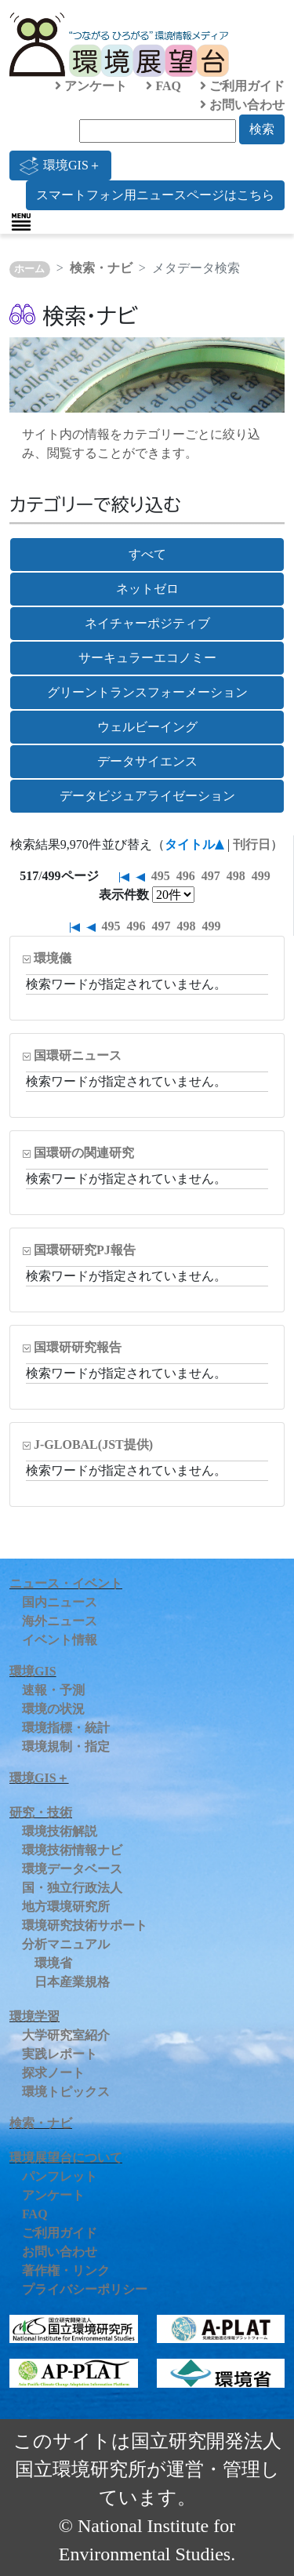 The image size is (294, 2576). What do you see at coordinates (21, 222) in the screenshot?
I see `[Toggle navigation]` at bounding box center [21, 222].